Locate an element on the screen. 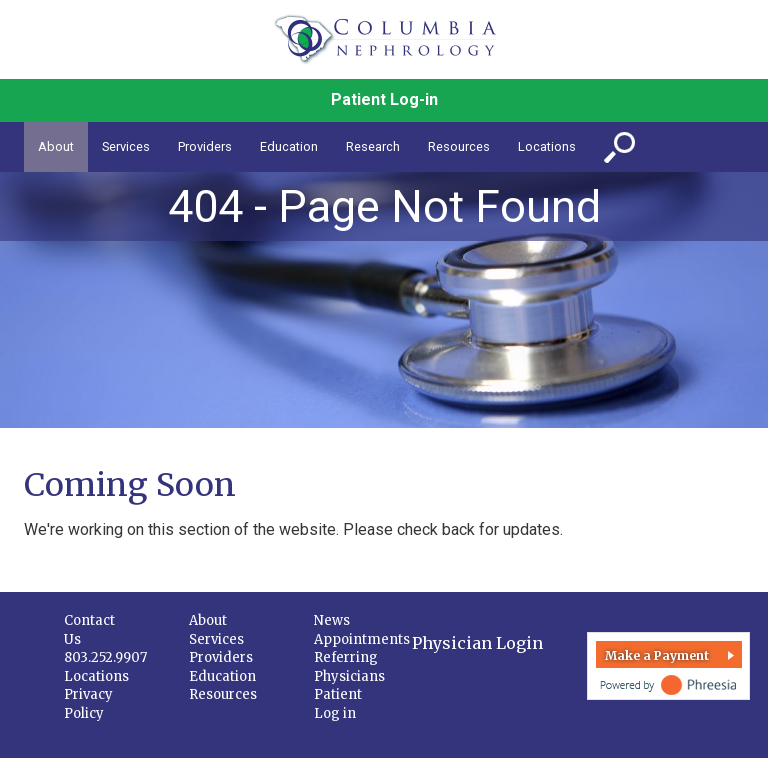  Patient Log in is located at coordinates (338, 704).